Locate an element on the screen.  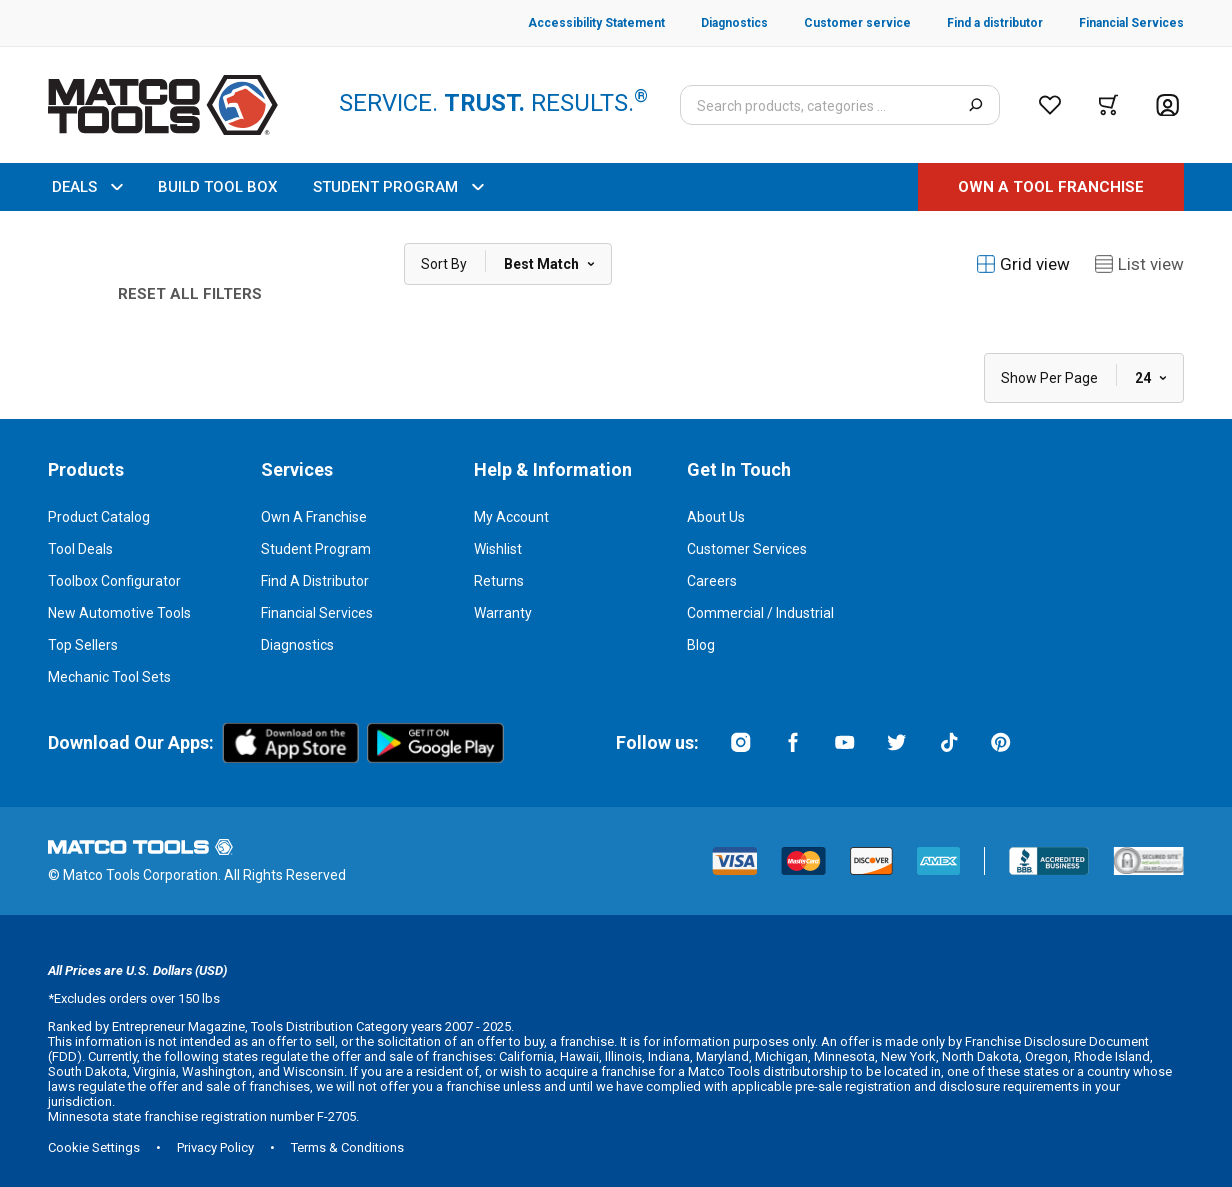
[OWN A TOOL FRANCHISE] is located at coordinates (1051, 187).